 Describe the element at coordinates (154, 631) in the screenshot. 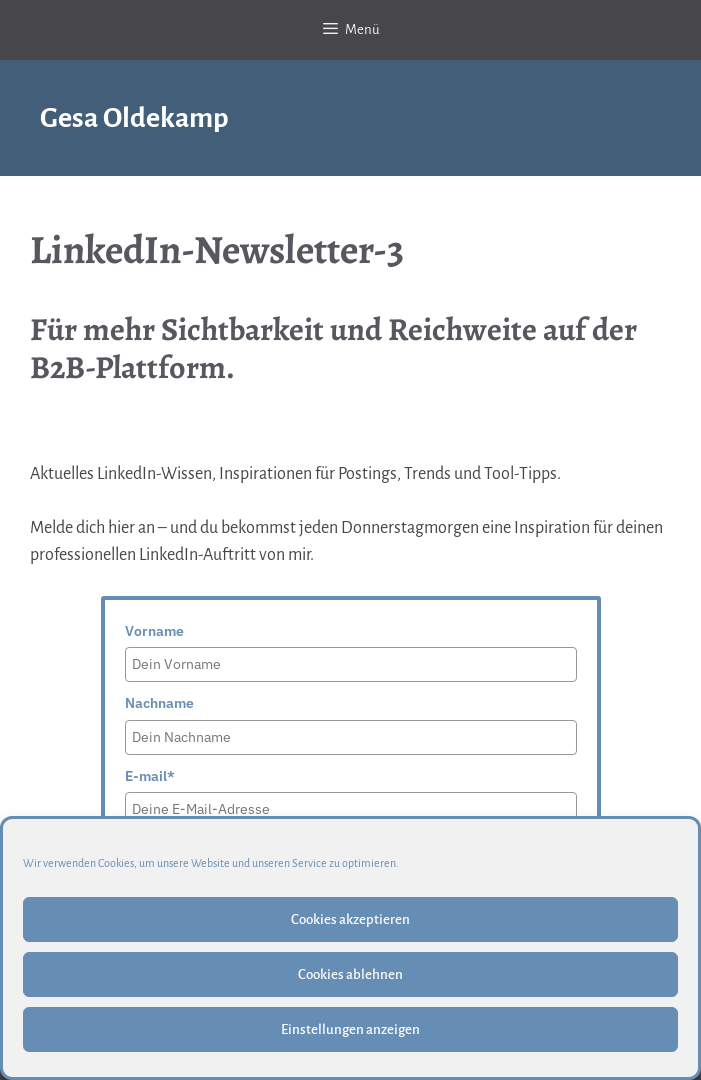

I see `Vorname` at that location.